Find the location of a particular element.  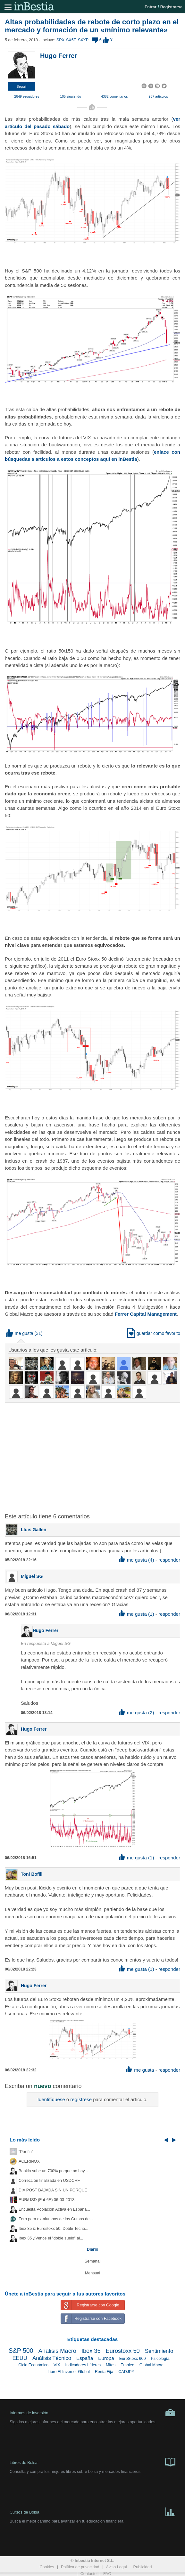

Entrar is located at coordinates (150, 7).